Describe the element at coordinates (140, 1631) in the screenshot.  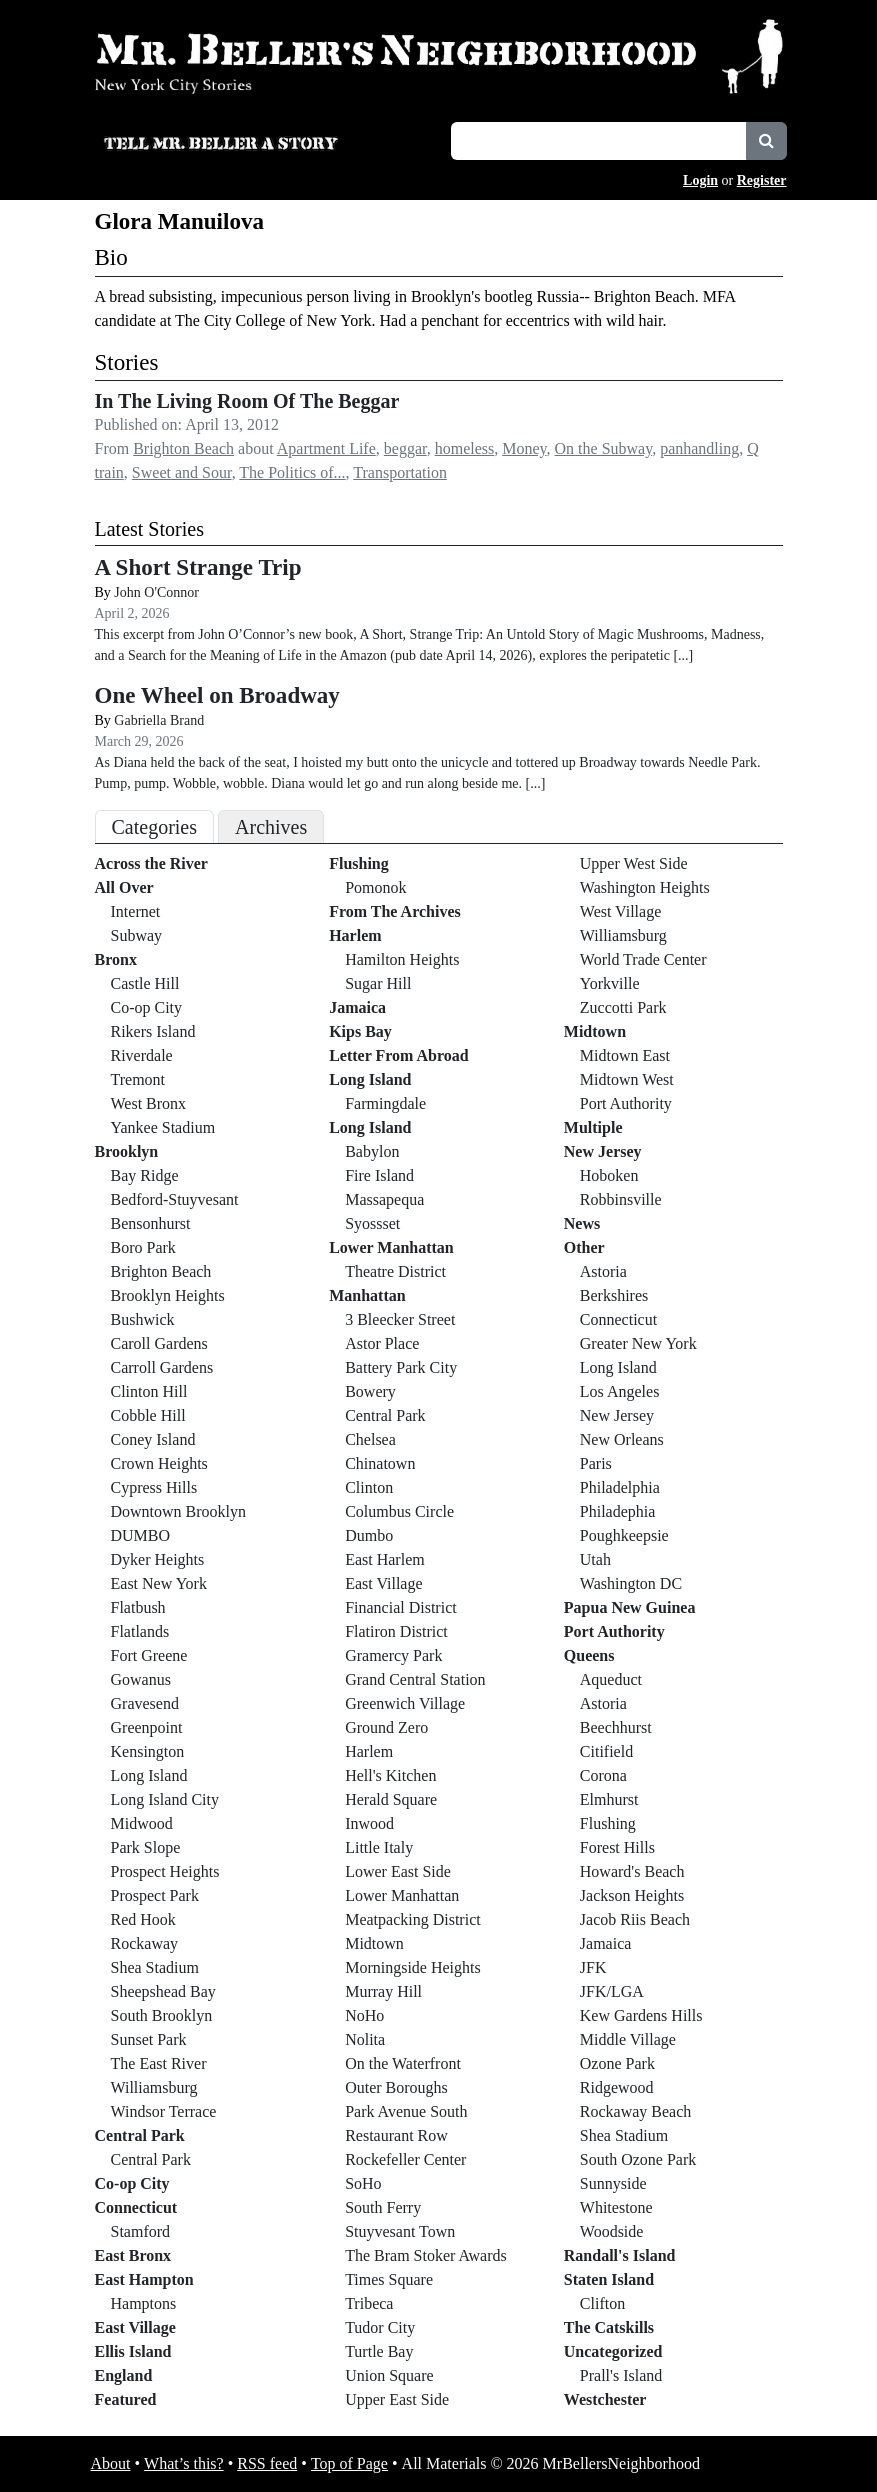
I see `Flatlands` at that location.